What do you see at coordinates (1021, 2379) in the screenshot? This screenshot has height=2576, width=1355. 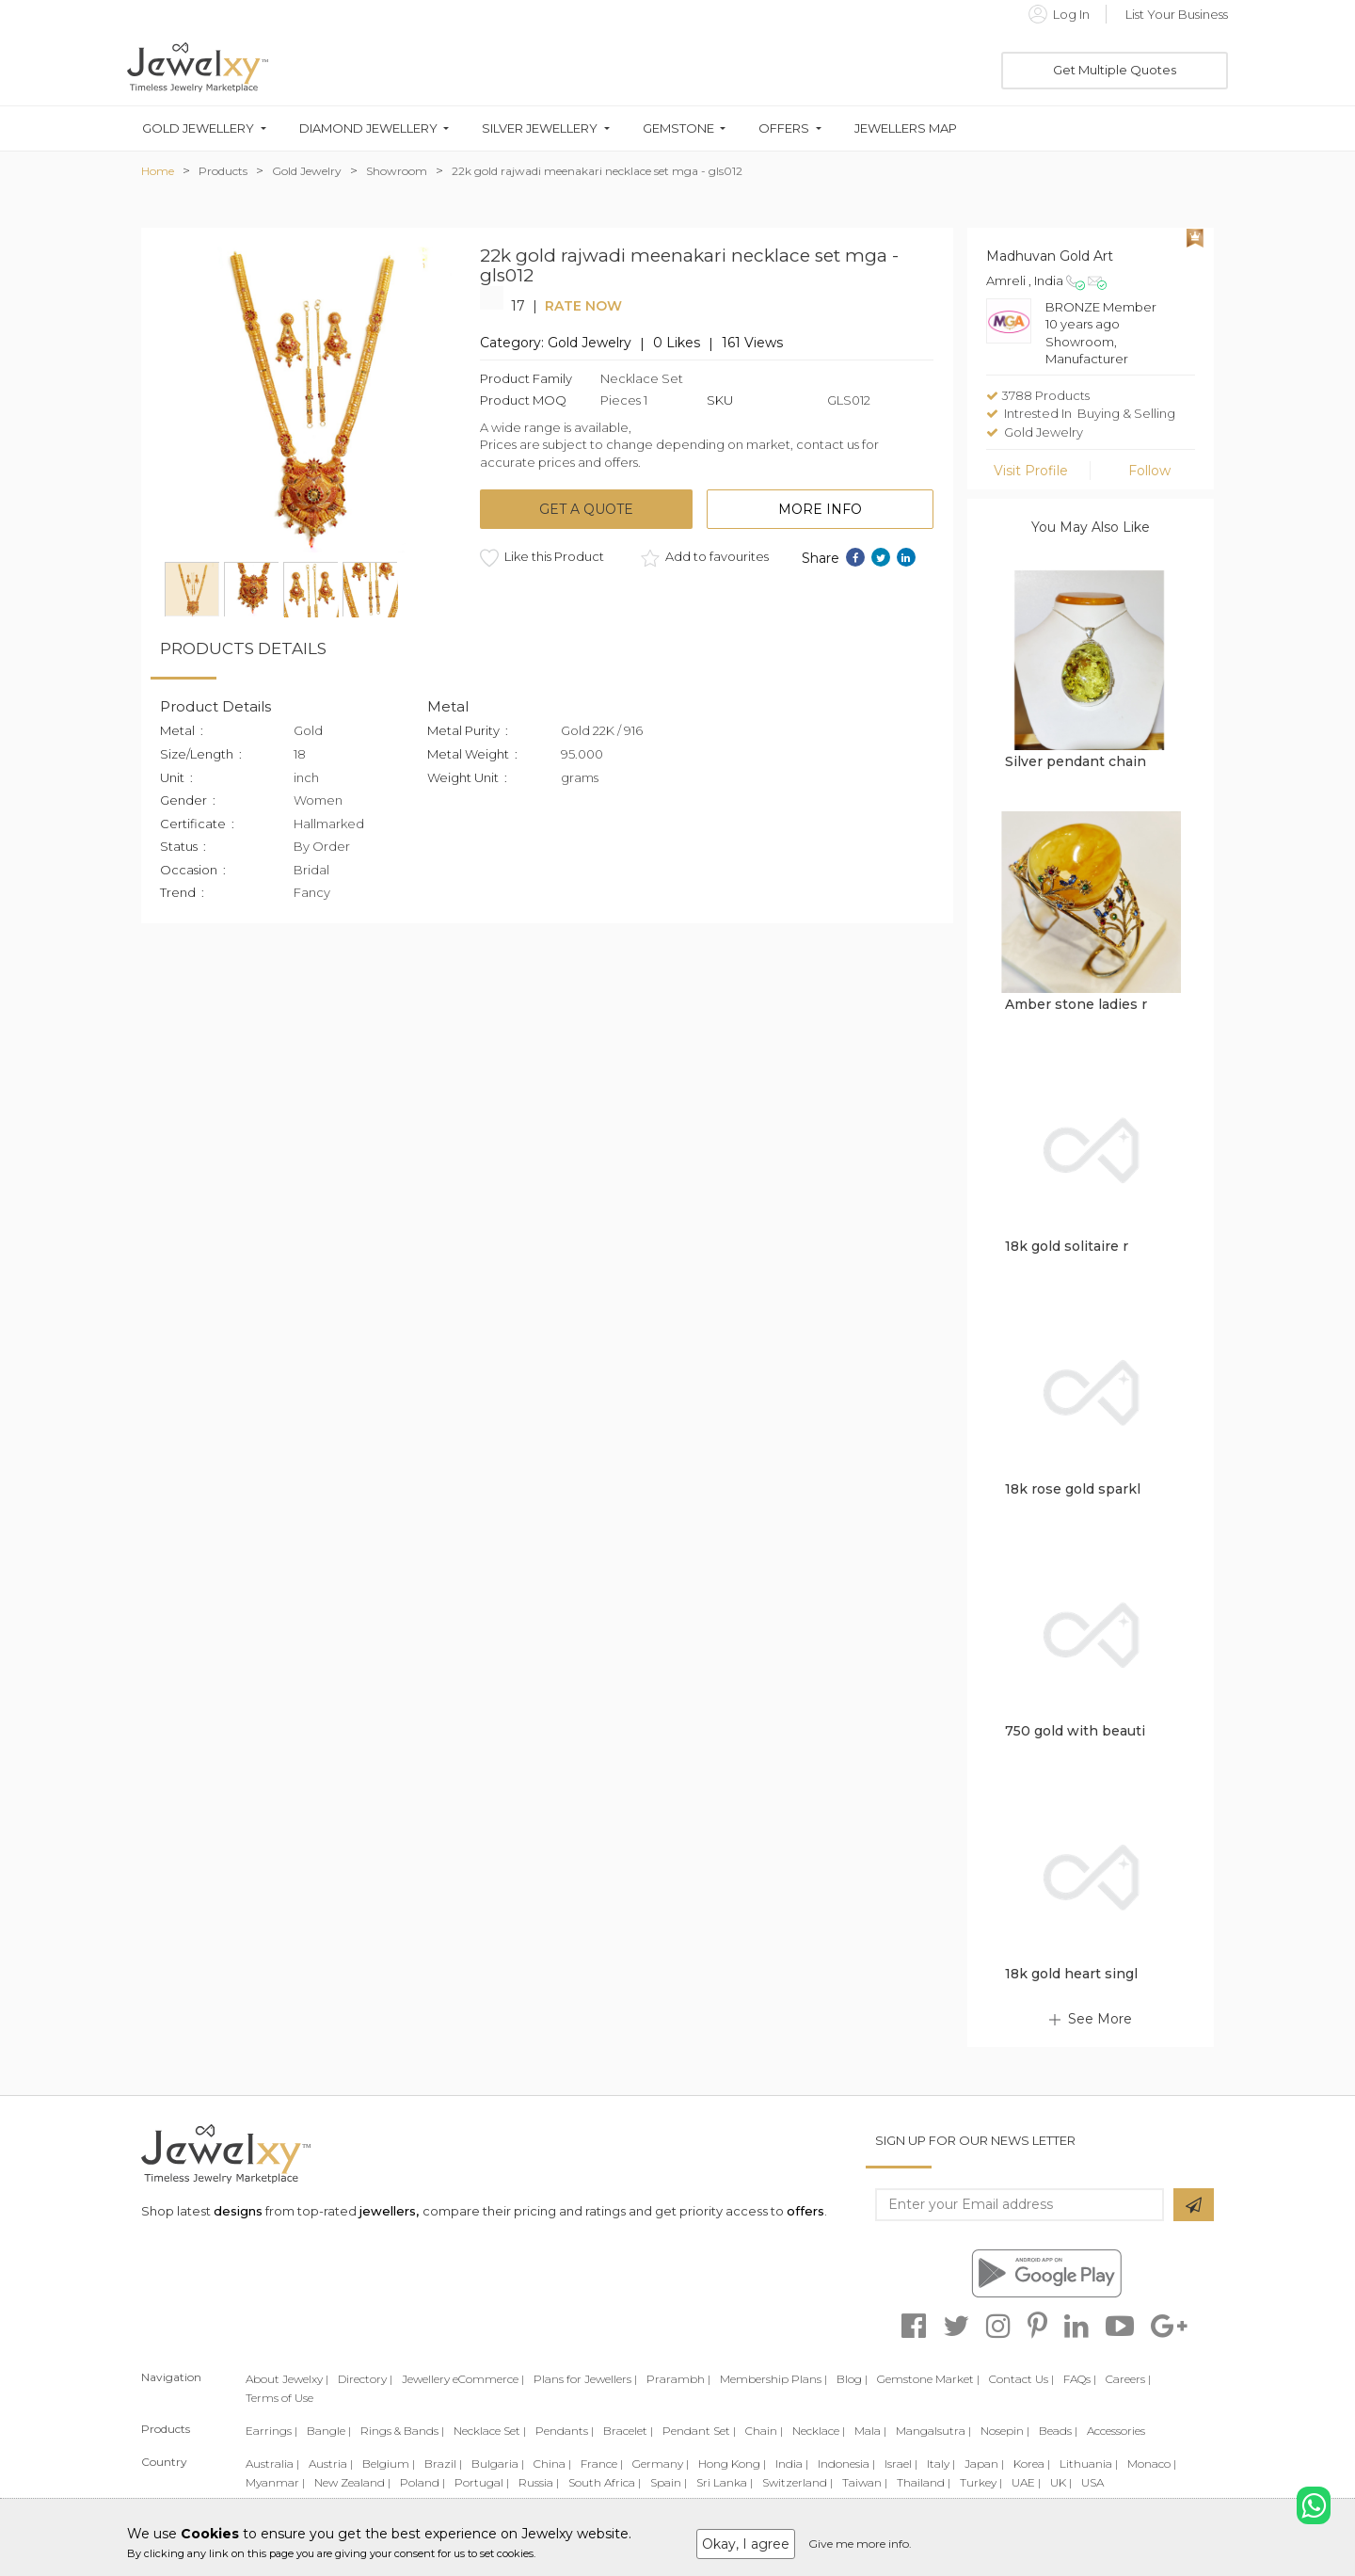 I see `Contact Us |` at bounding box center [1021, 2379].